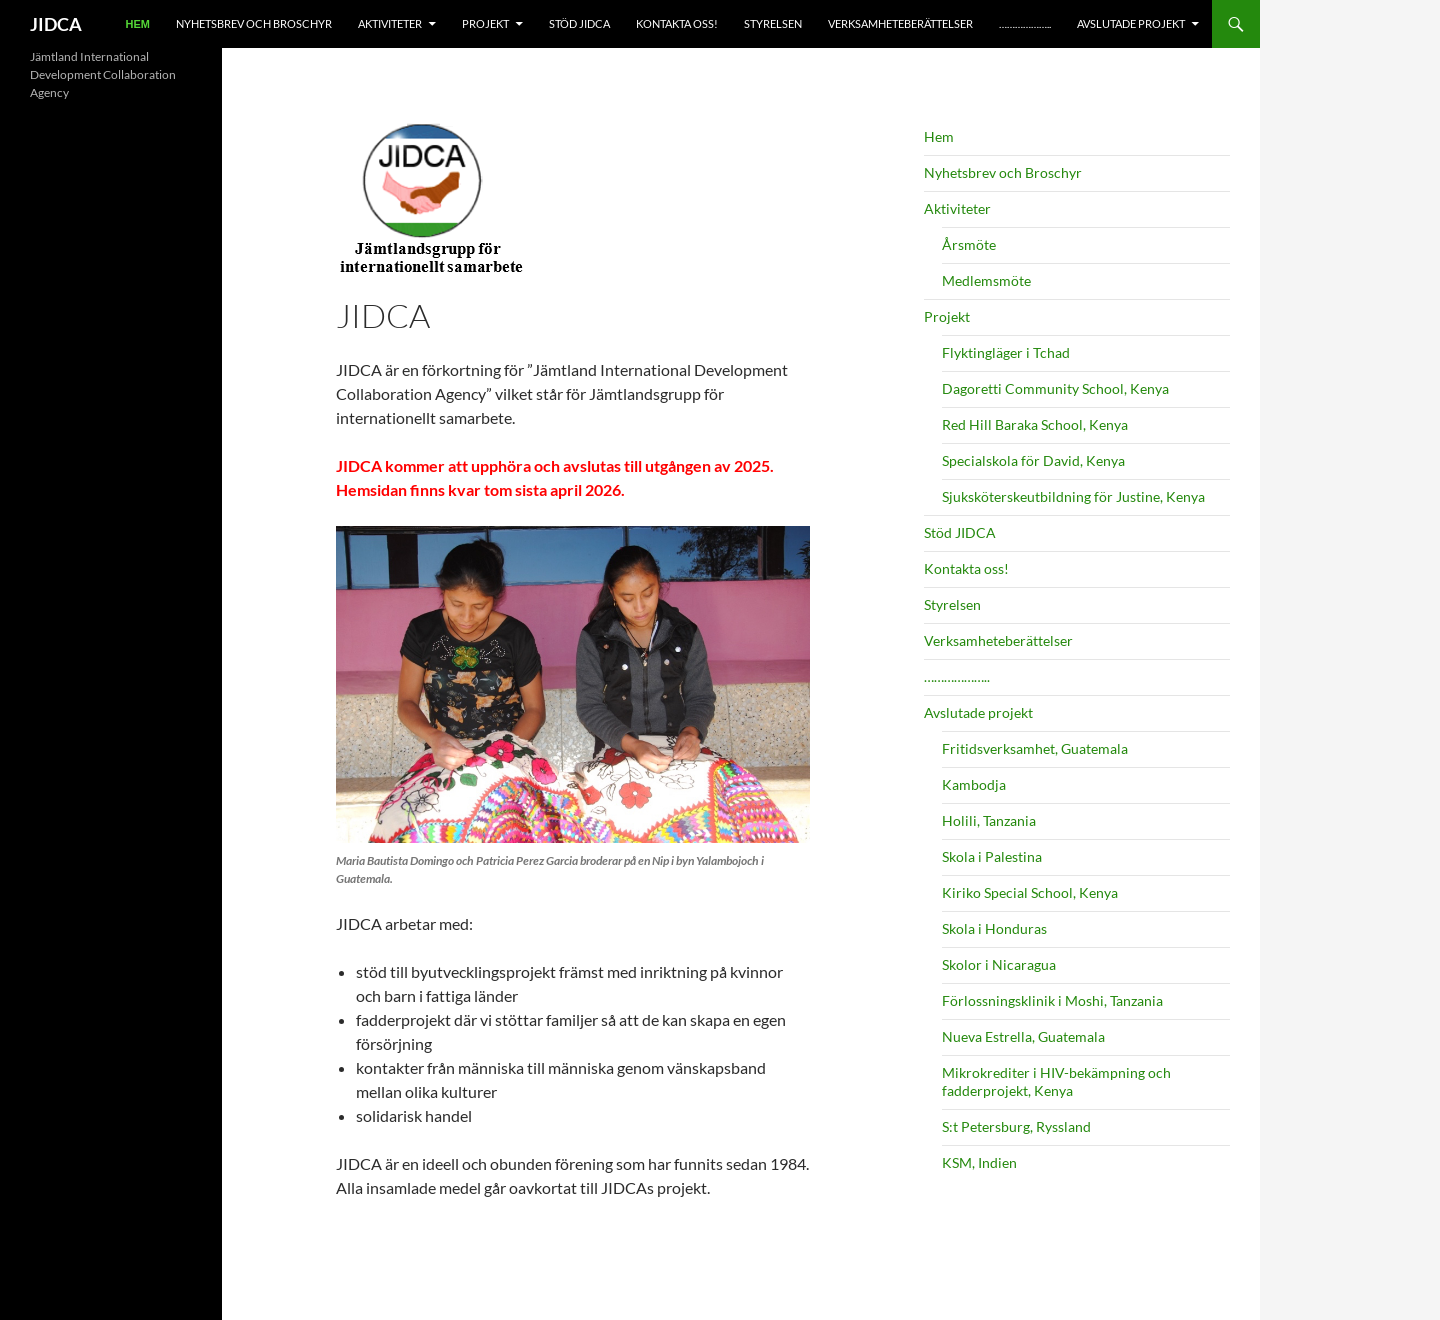  I want to click on Hem, so click(138, 24).